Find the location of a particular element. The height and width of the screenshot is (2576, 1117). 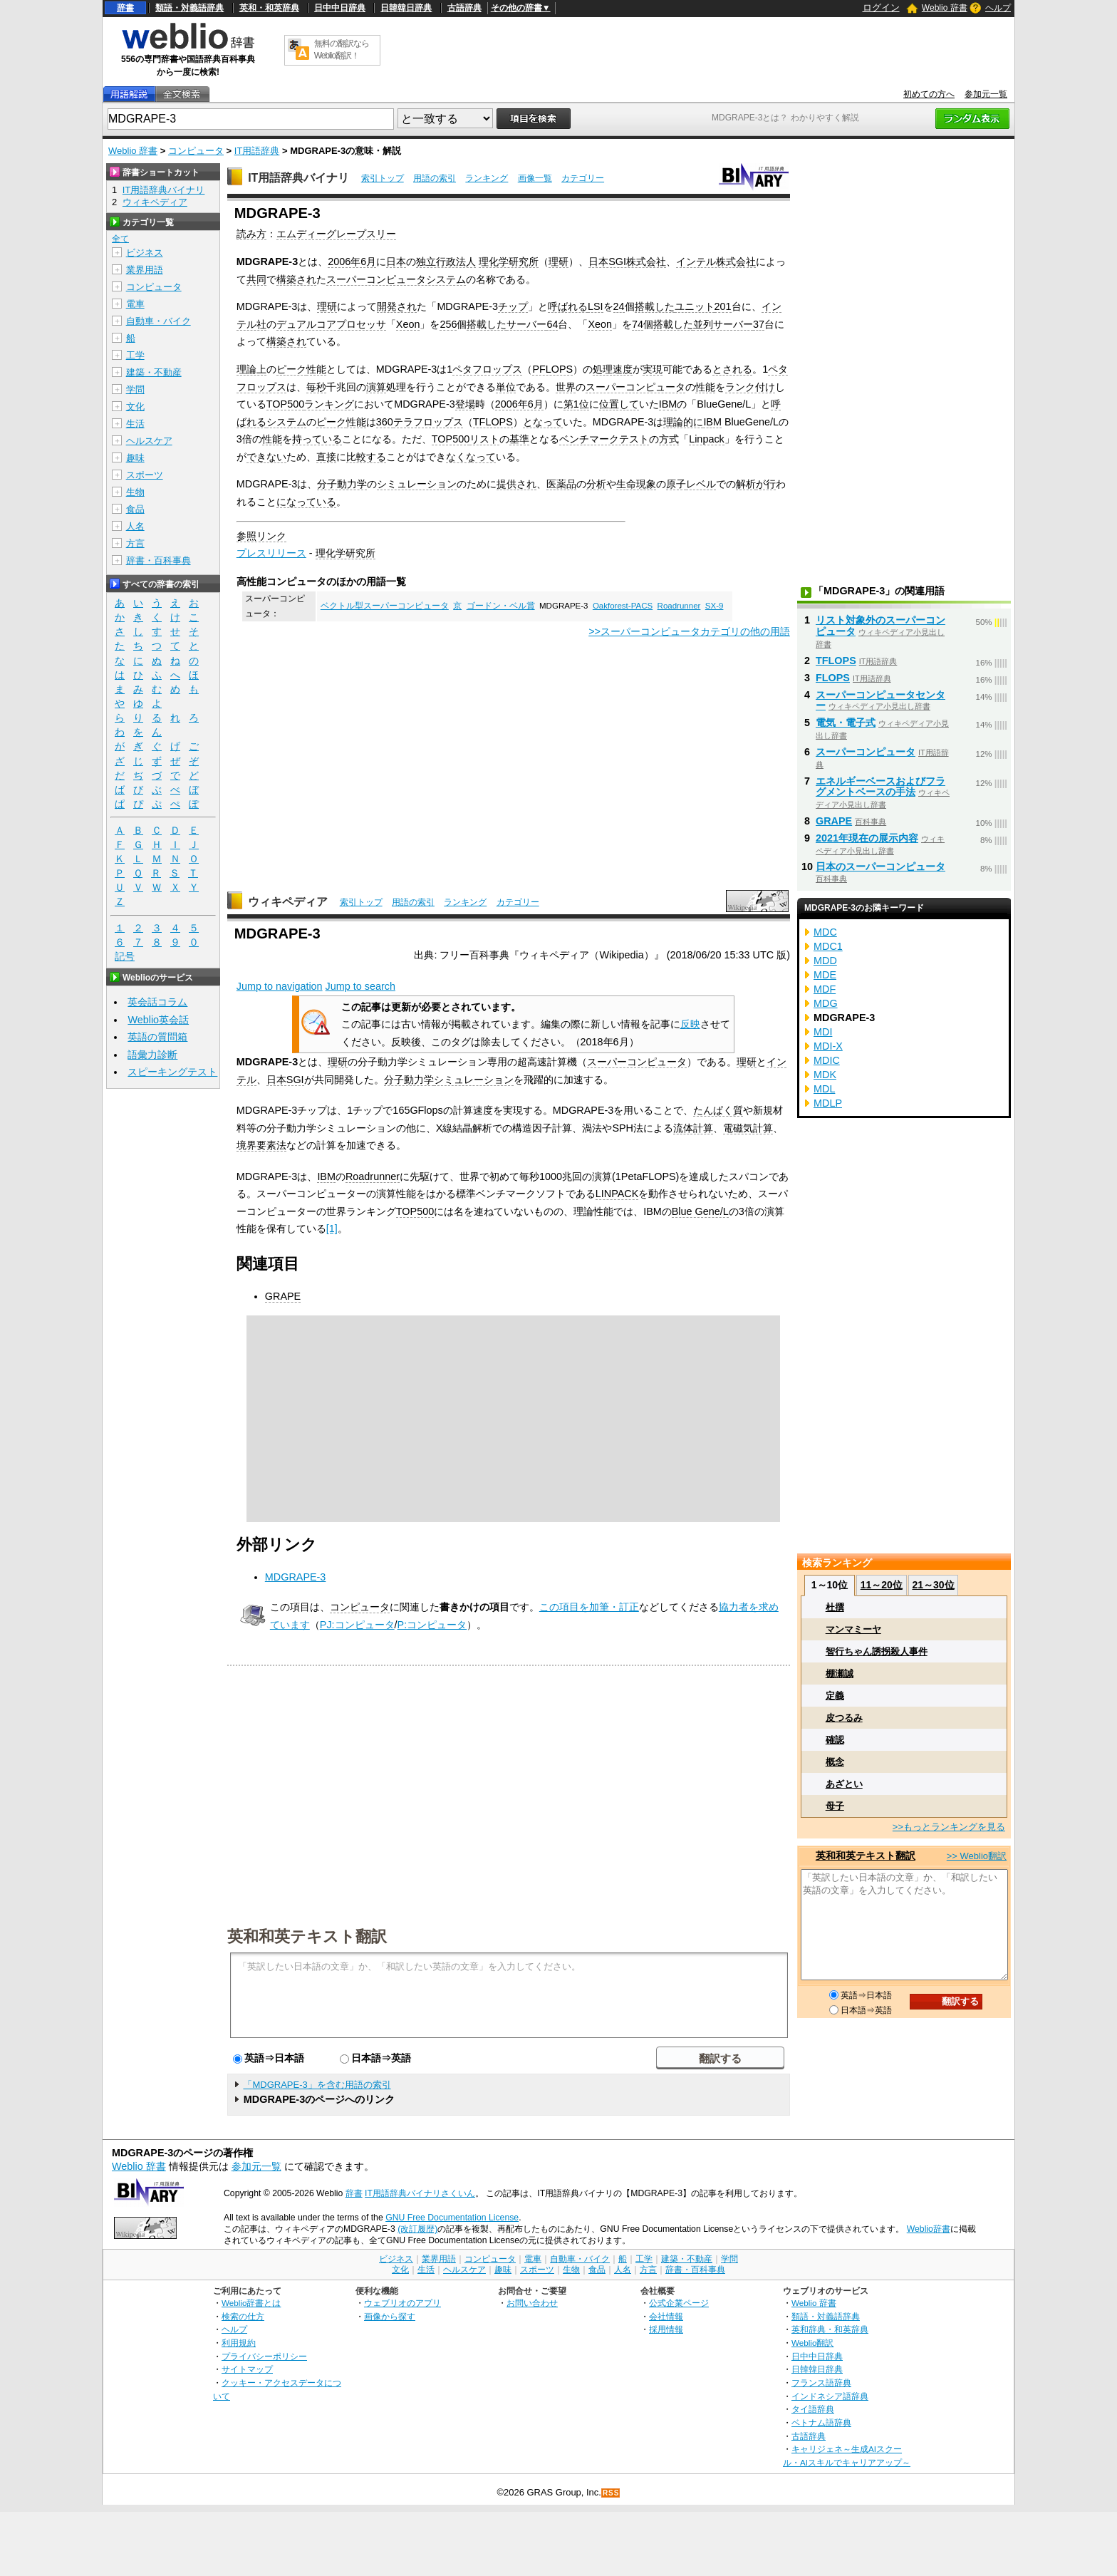

チップ is located at coordinates (513, 306).